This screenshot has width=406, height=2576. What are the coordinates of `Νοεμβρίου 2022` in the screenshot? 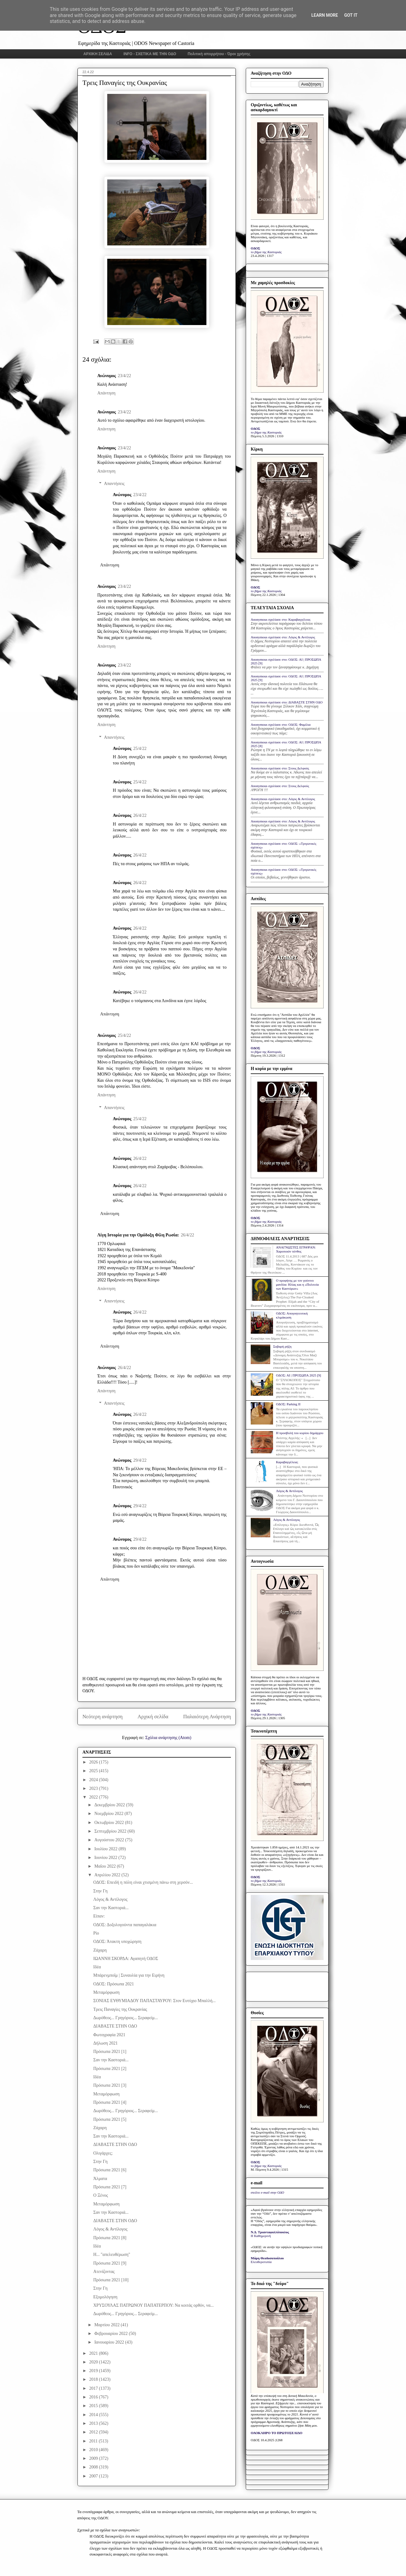 It's located at (109, 1813).